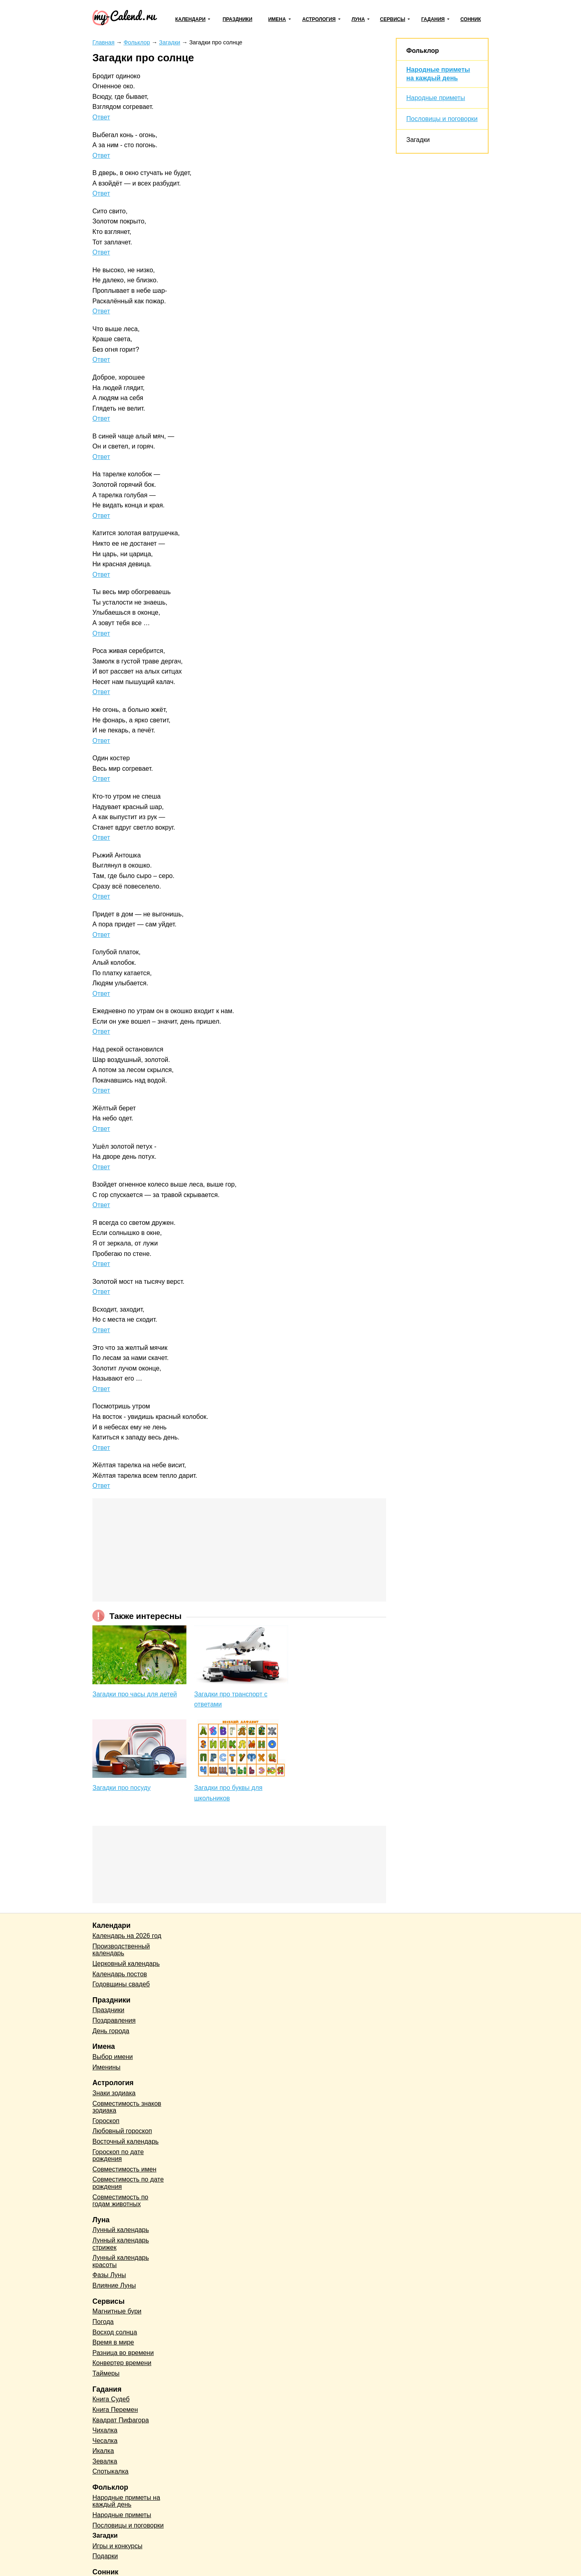  I want to click on Выбор имени, so click(112, 2056).